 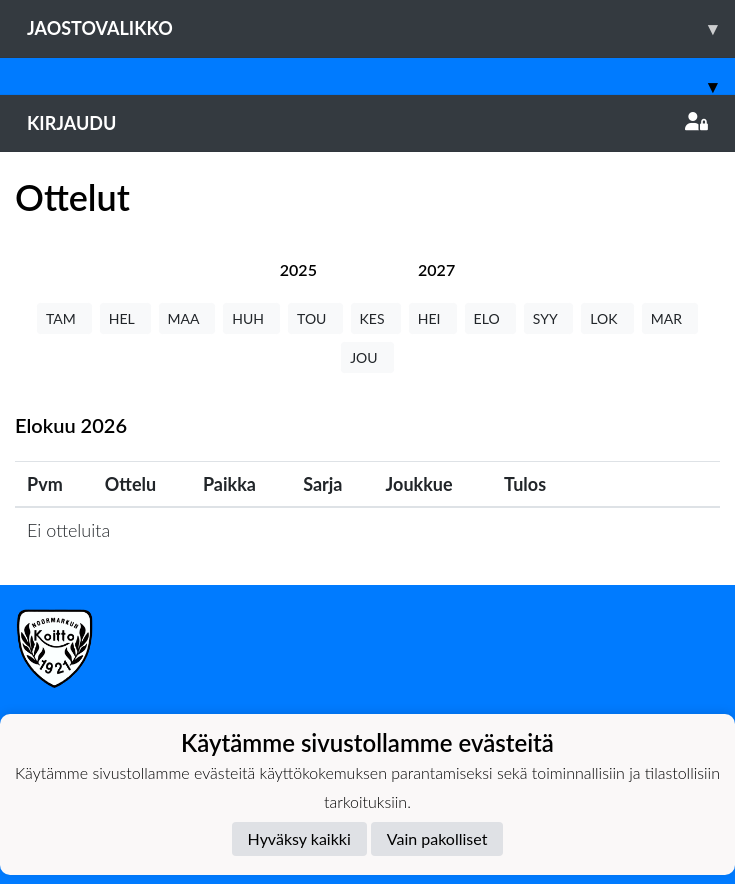 What do you see at coordinates (381, 28) in the screenshot?
I see `Jaostovalikko` at bounding box center [381, 28].